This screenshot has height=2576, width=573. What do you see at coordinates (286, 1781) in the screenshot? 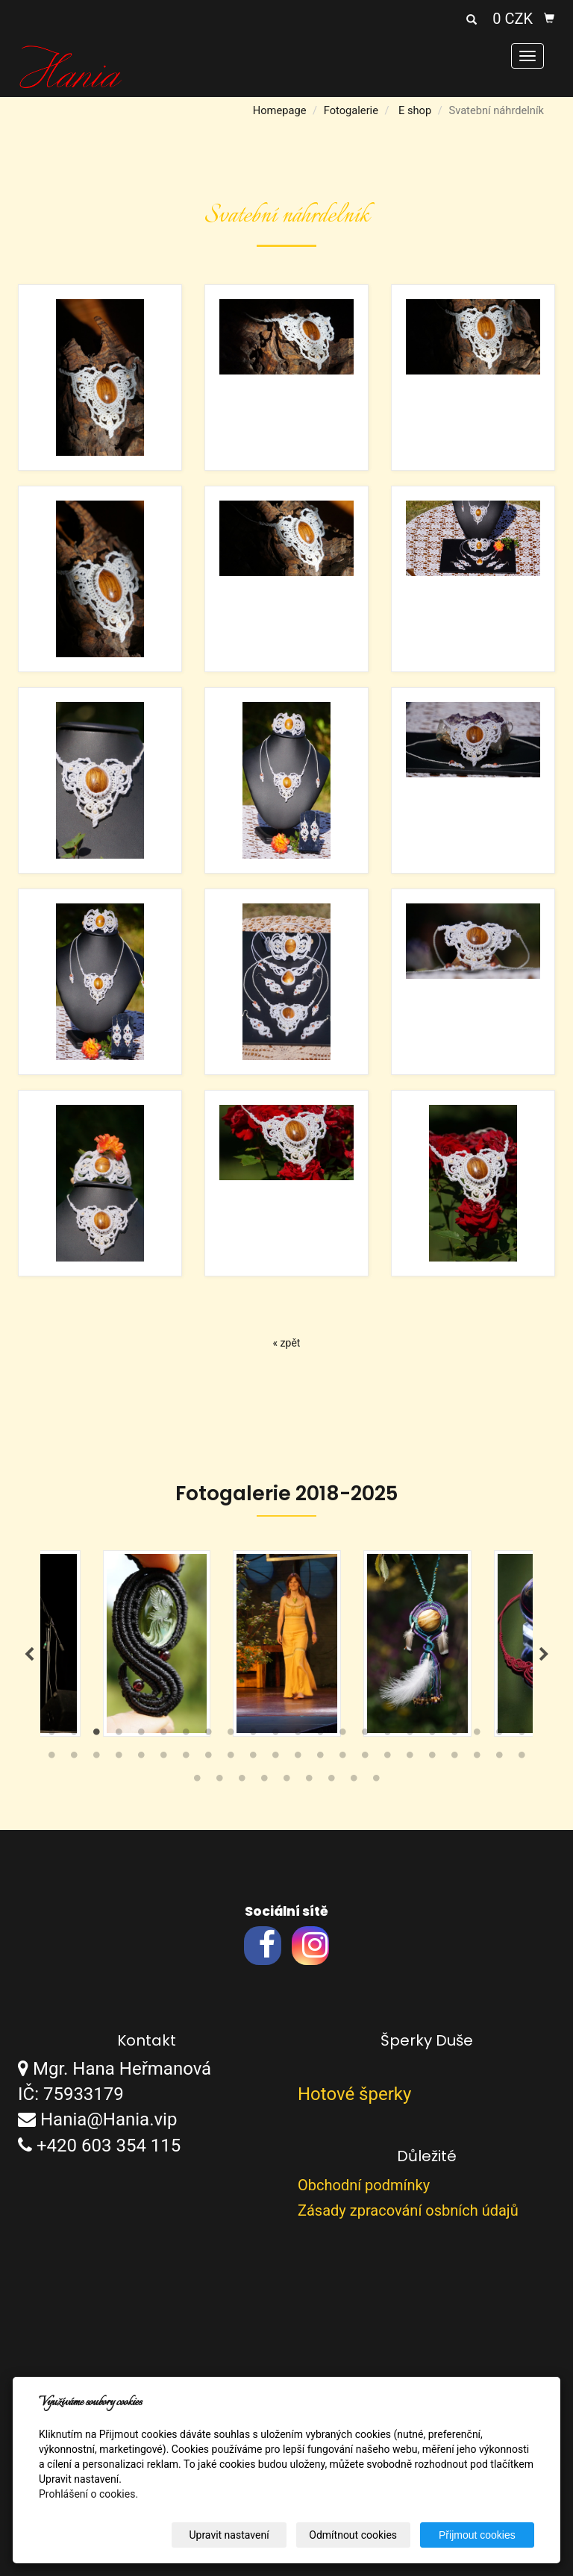
I see `49 [tab]` at bounding box center [286, 1781].